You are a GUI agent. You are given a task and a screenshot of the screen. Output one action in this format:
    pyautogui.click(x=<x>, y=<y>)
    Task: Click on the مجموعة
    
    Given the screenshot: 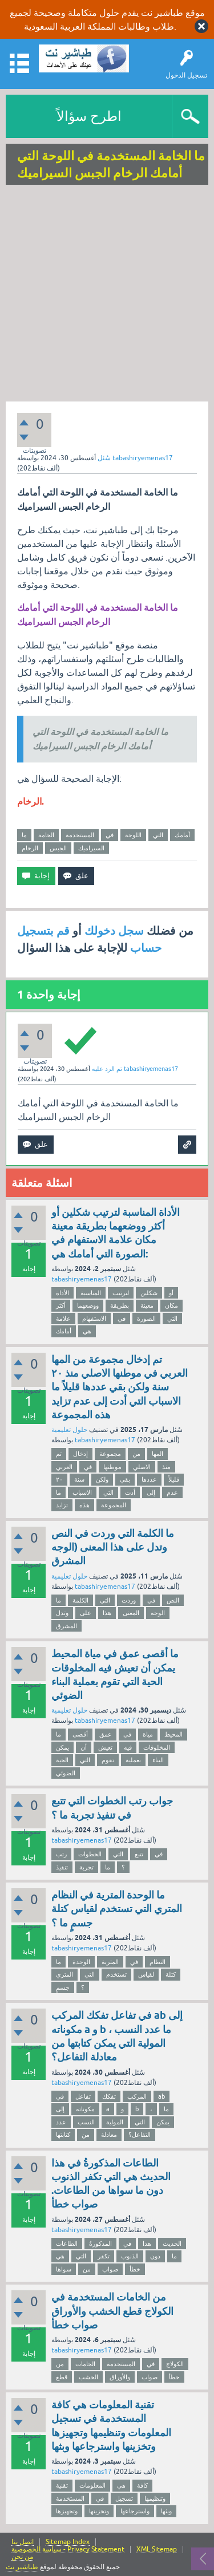 What is the action you would take?
    pyautogui.click(x=110, y=1453)
    